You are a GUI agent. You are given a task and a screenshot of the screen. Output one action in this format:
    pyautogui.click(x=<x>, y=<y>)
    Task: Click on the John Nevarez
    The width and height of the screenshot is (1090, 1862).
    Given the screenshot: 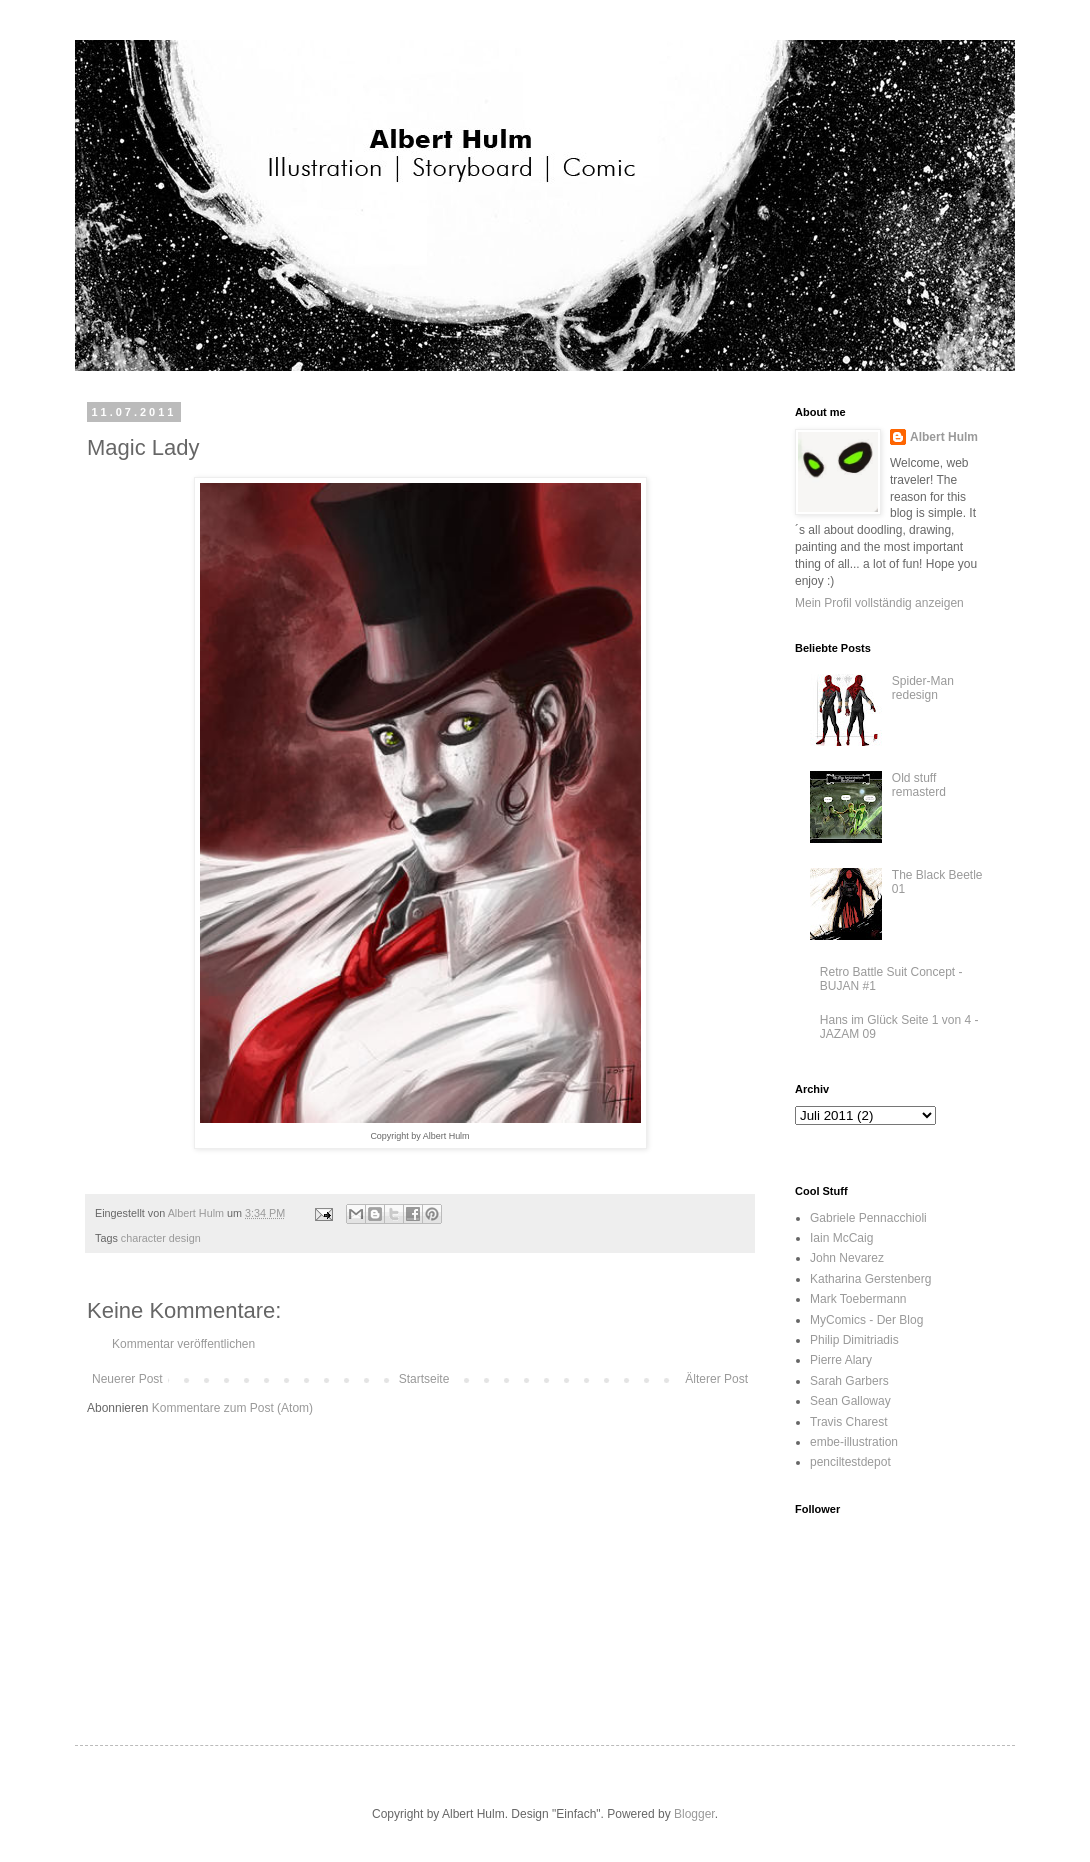 What is the action you would take?
    pyautogui.click(x=847, y=1258)
    